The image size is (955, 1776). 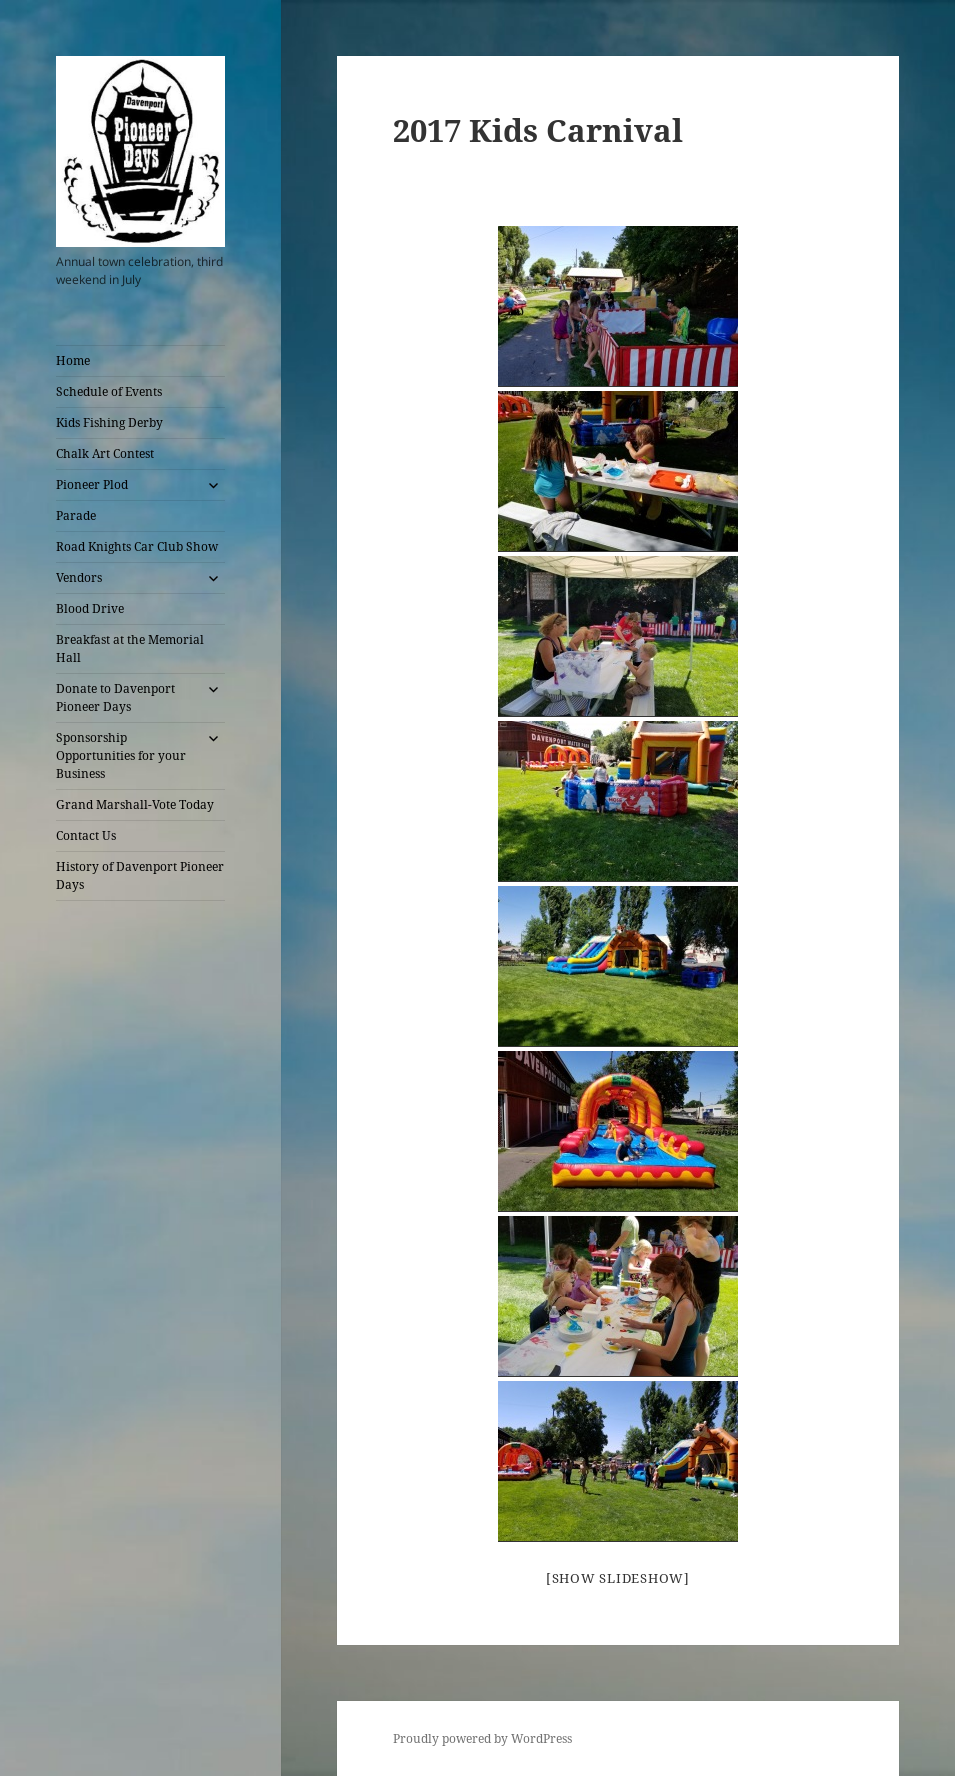 I want to click on Kids Fishing Derby, so click(x=109, y=422).